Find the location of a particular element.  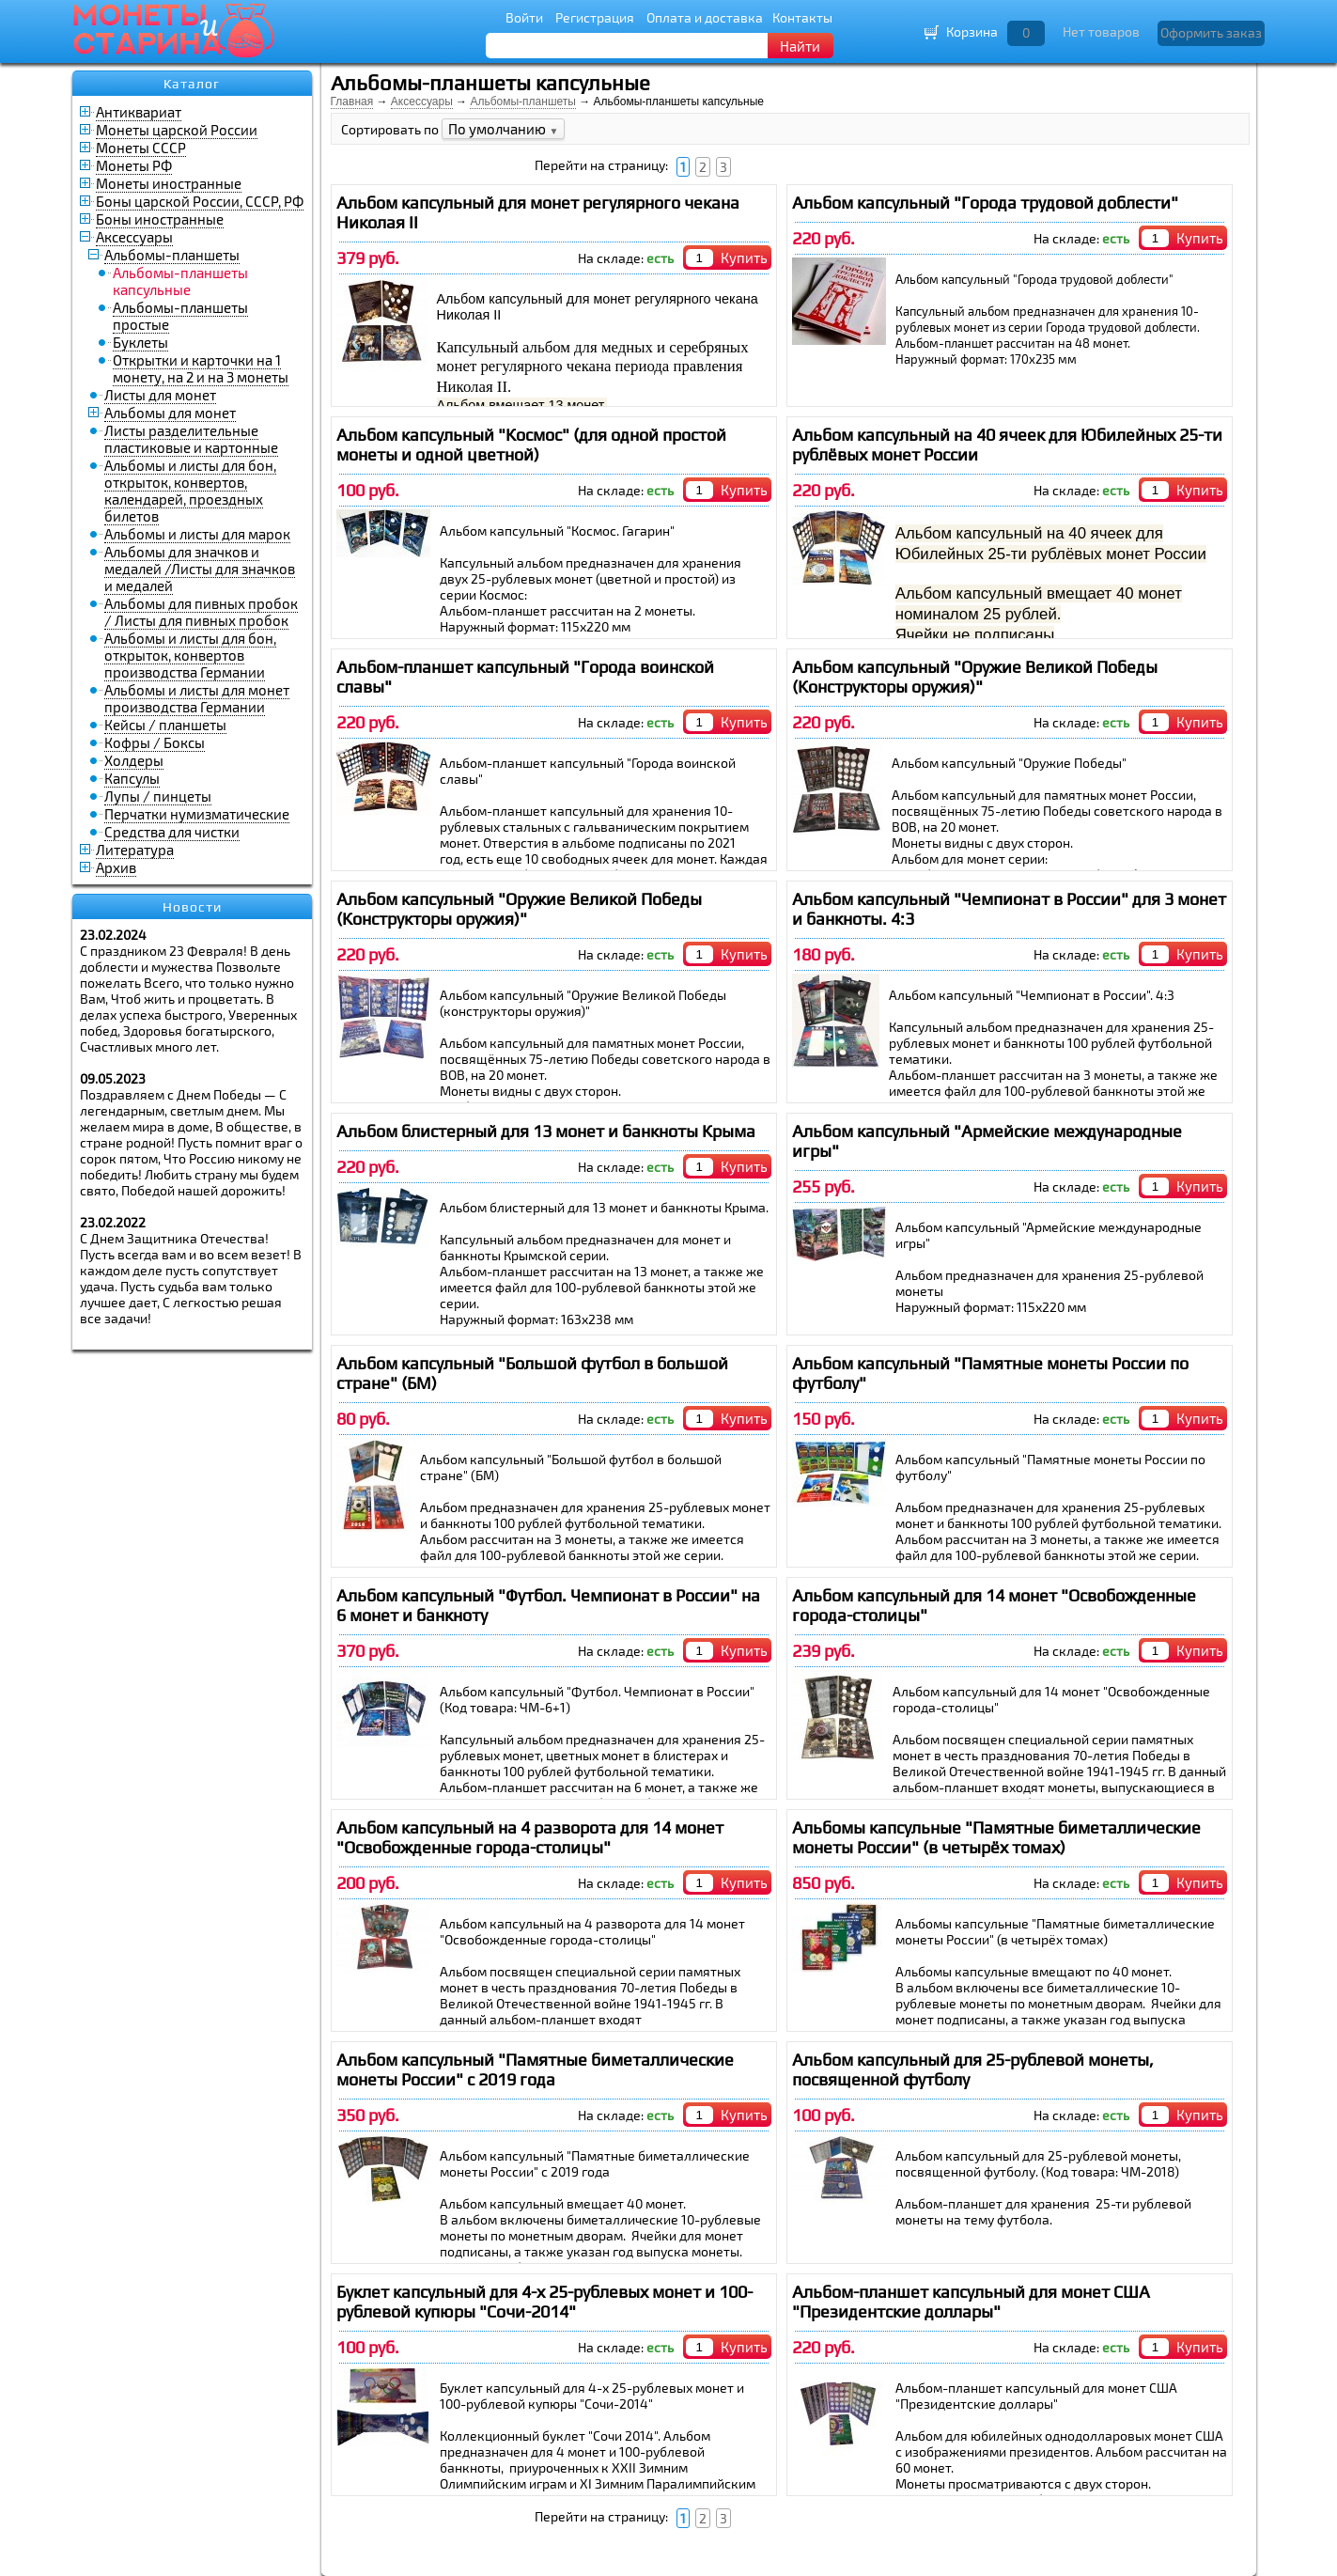

Капсулы is located at coordinates (132, 778).